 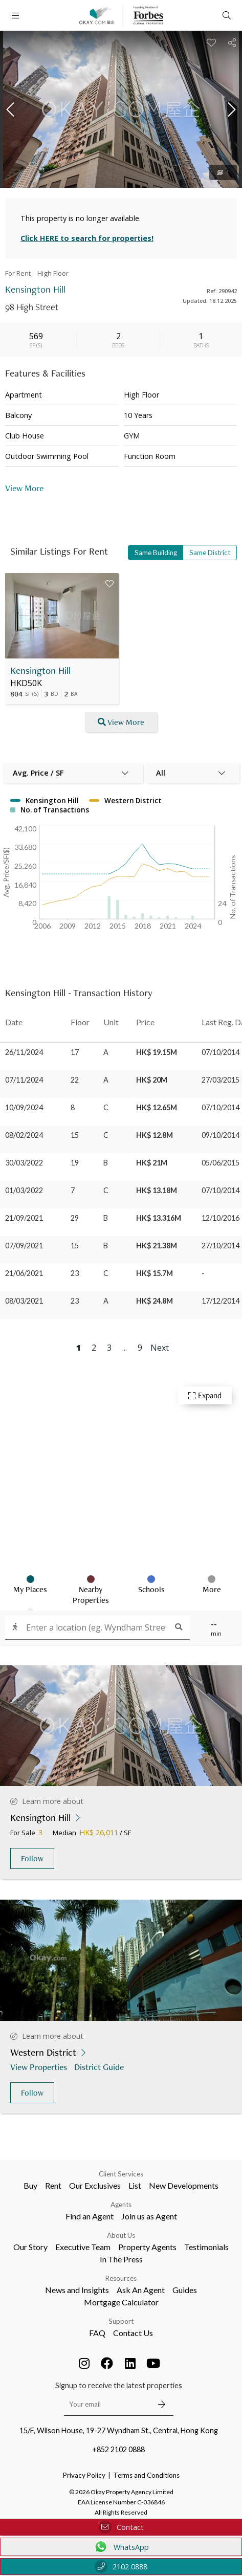 I want to click on Kensington Hill, so click(x=40, y=670).